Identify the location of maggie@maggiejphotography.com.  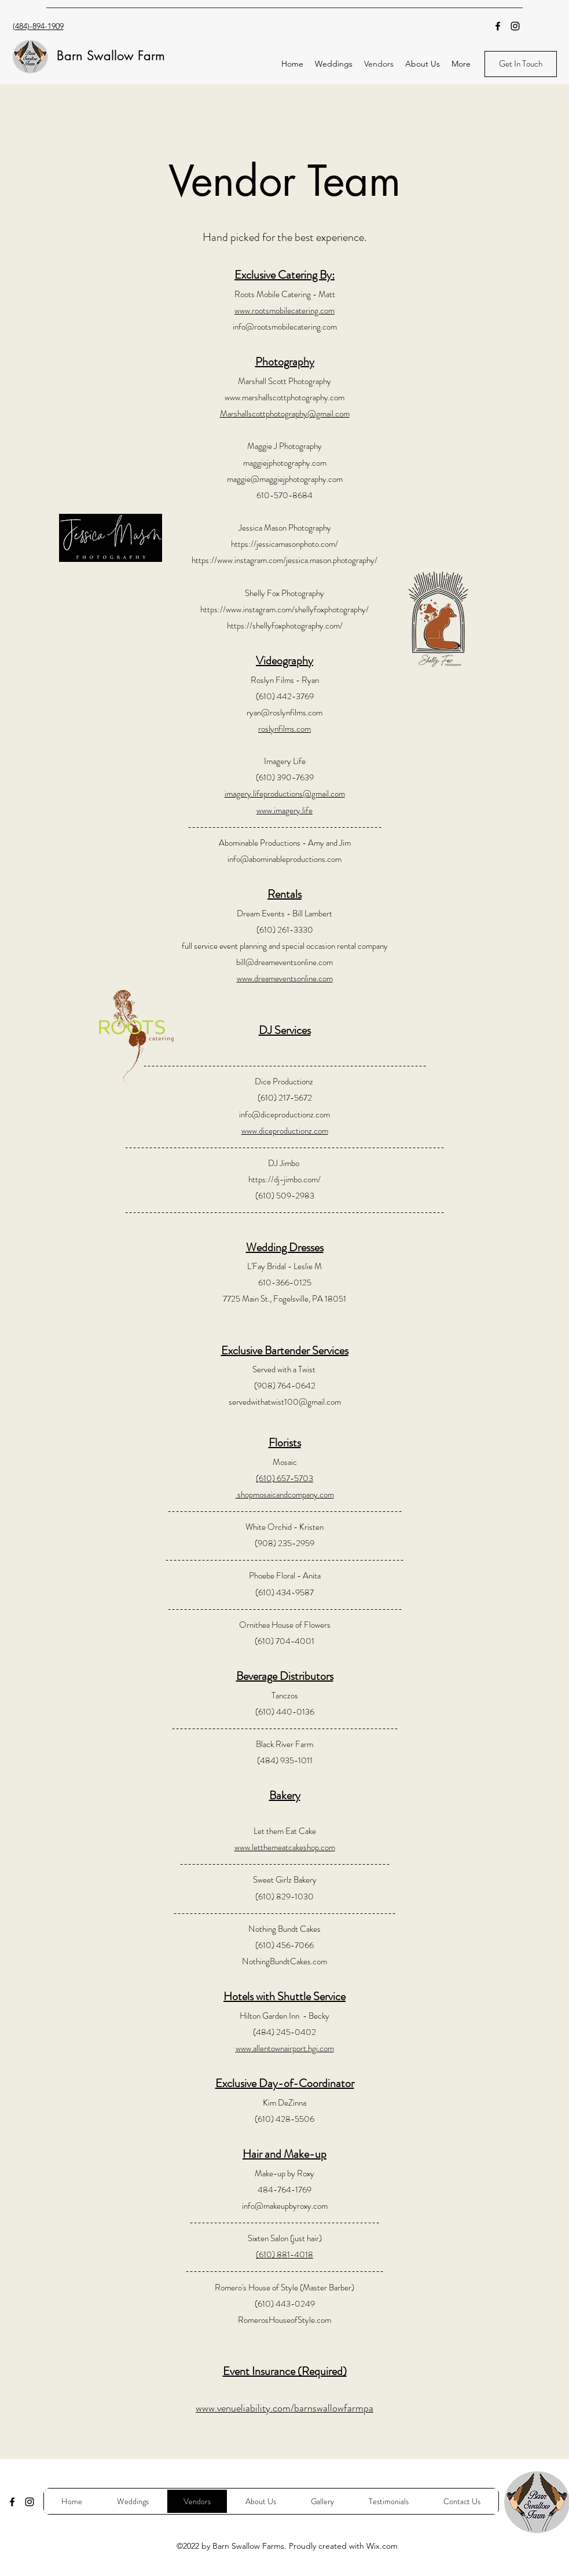
(285, 479).